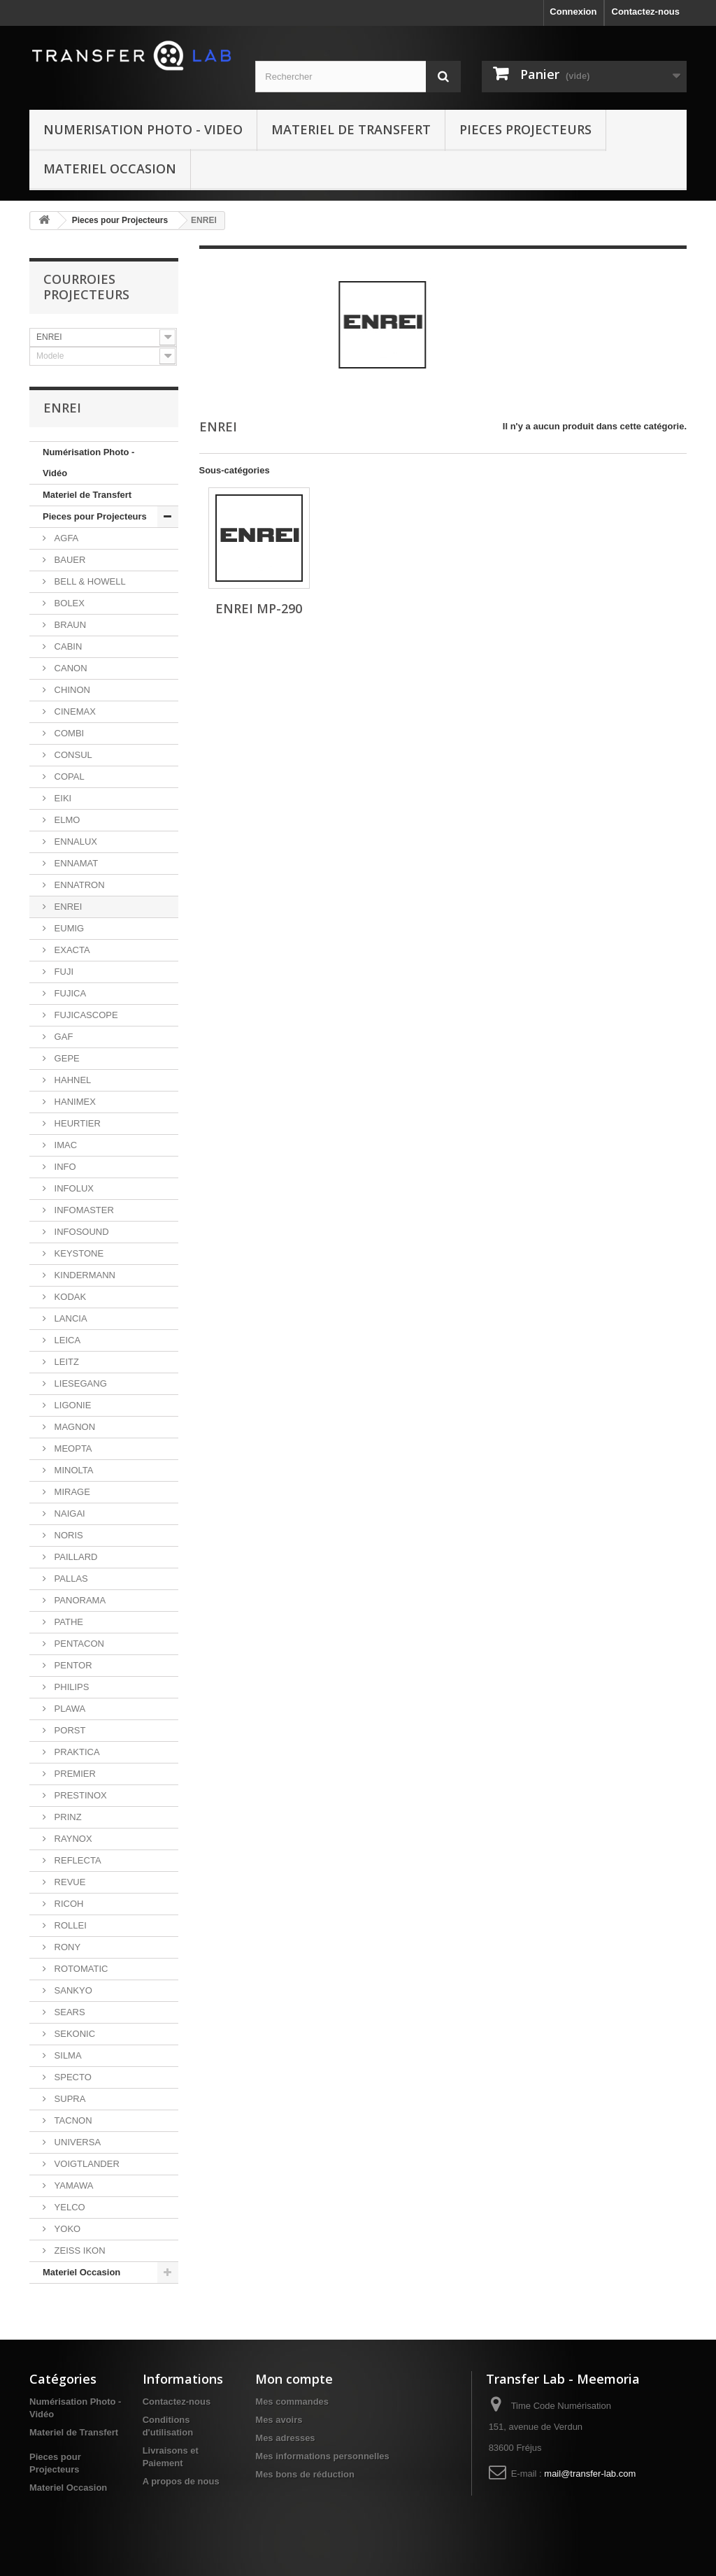  What do you see at coordinates (71, 1492) in the screenshot?
I see `MIRAGE` at bounding box center [71, 1492].